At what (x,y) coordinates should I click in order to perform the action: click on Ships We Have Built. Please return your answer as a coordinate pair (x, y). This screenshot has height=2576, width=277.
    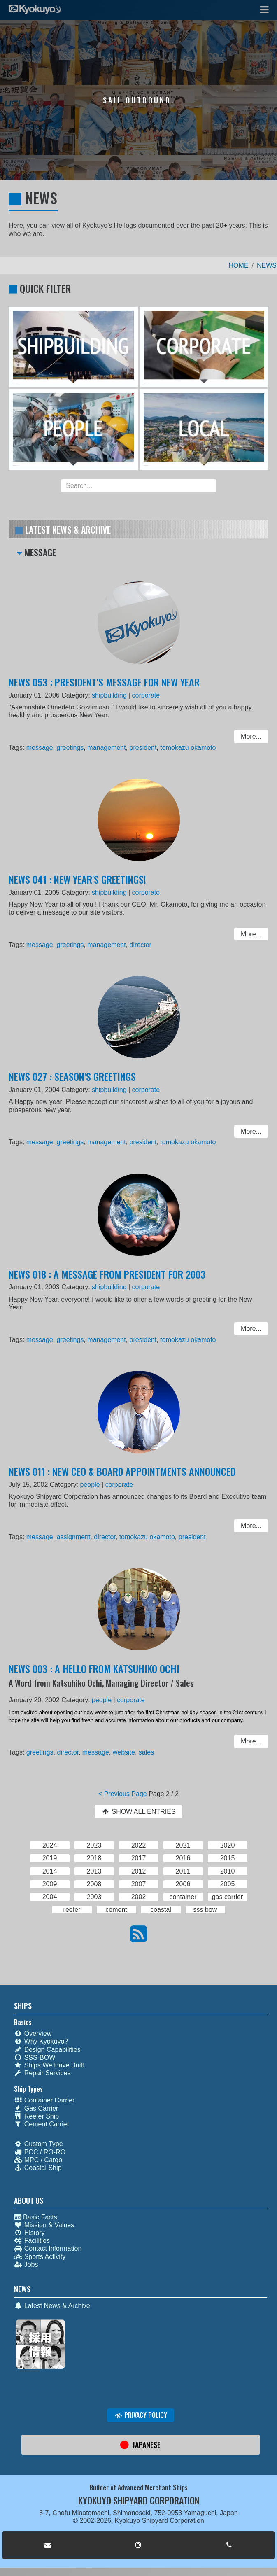
    Looking at the image, I should click on (49, 2065).